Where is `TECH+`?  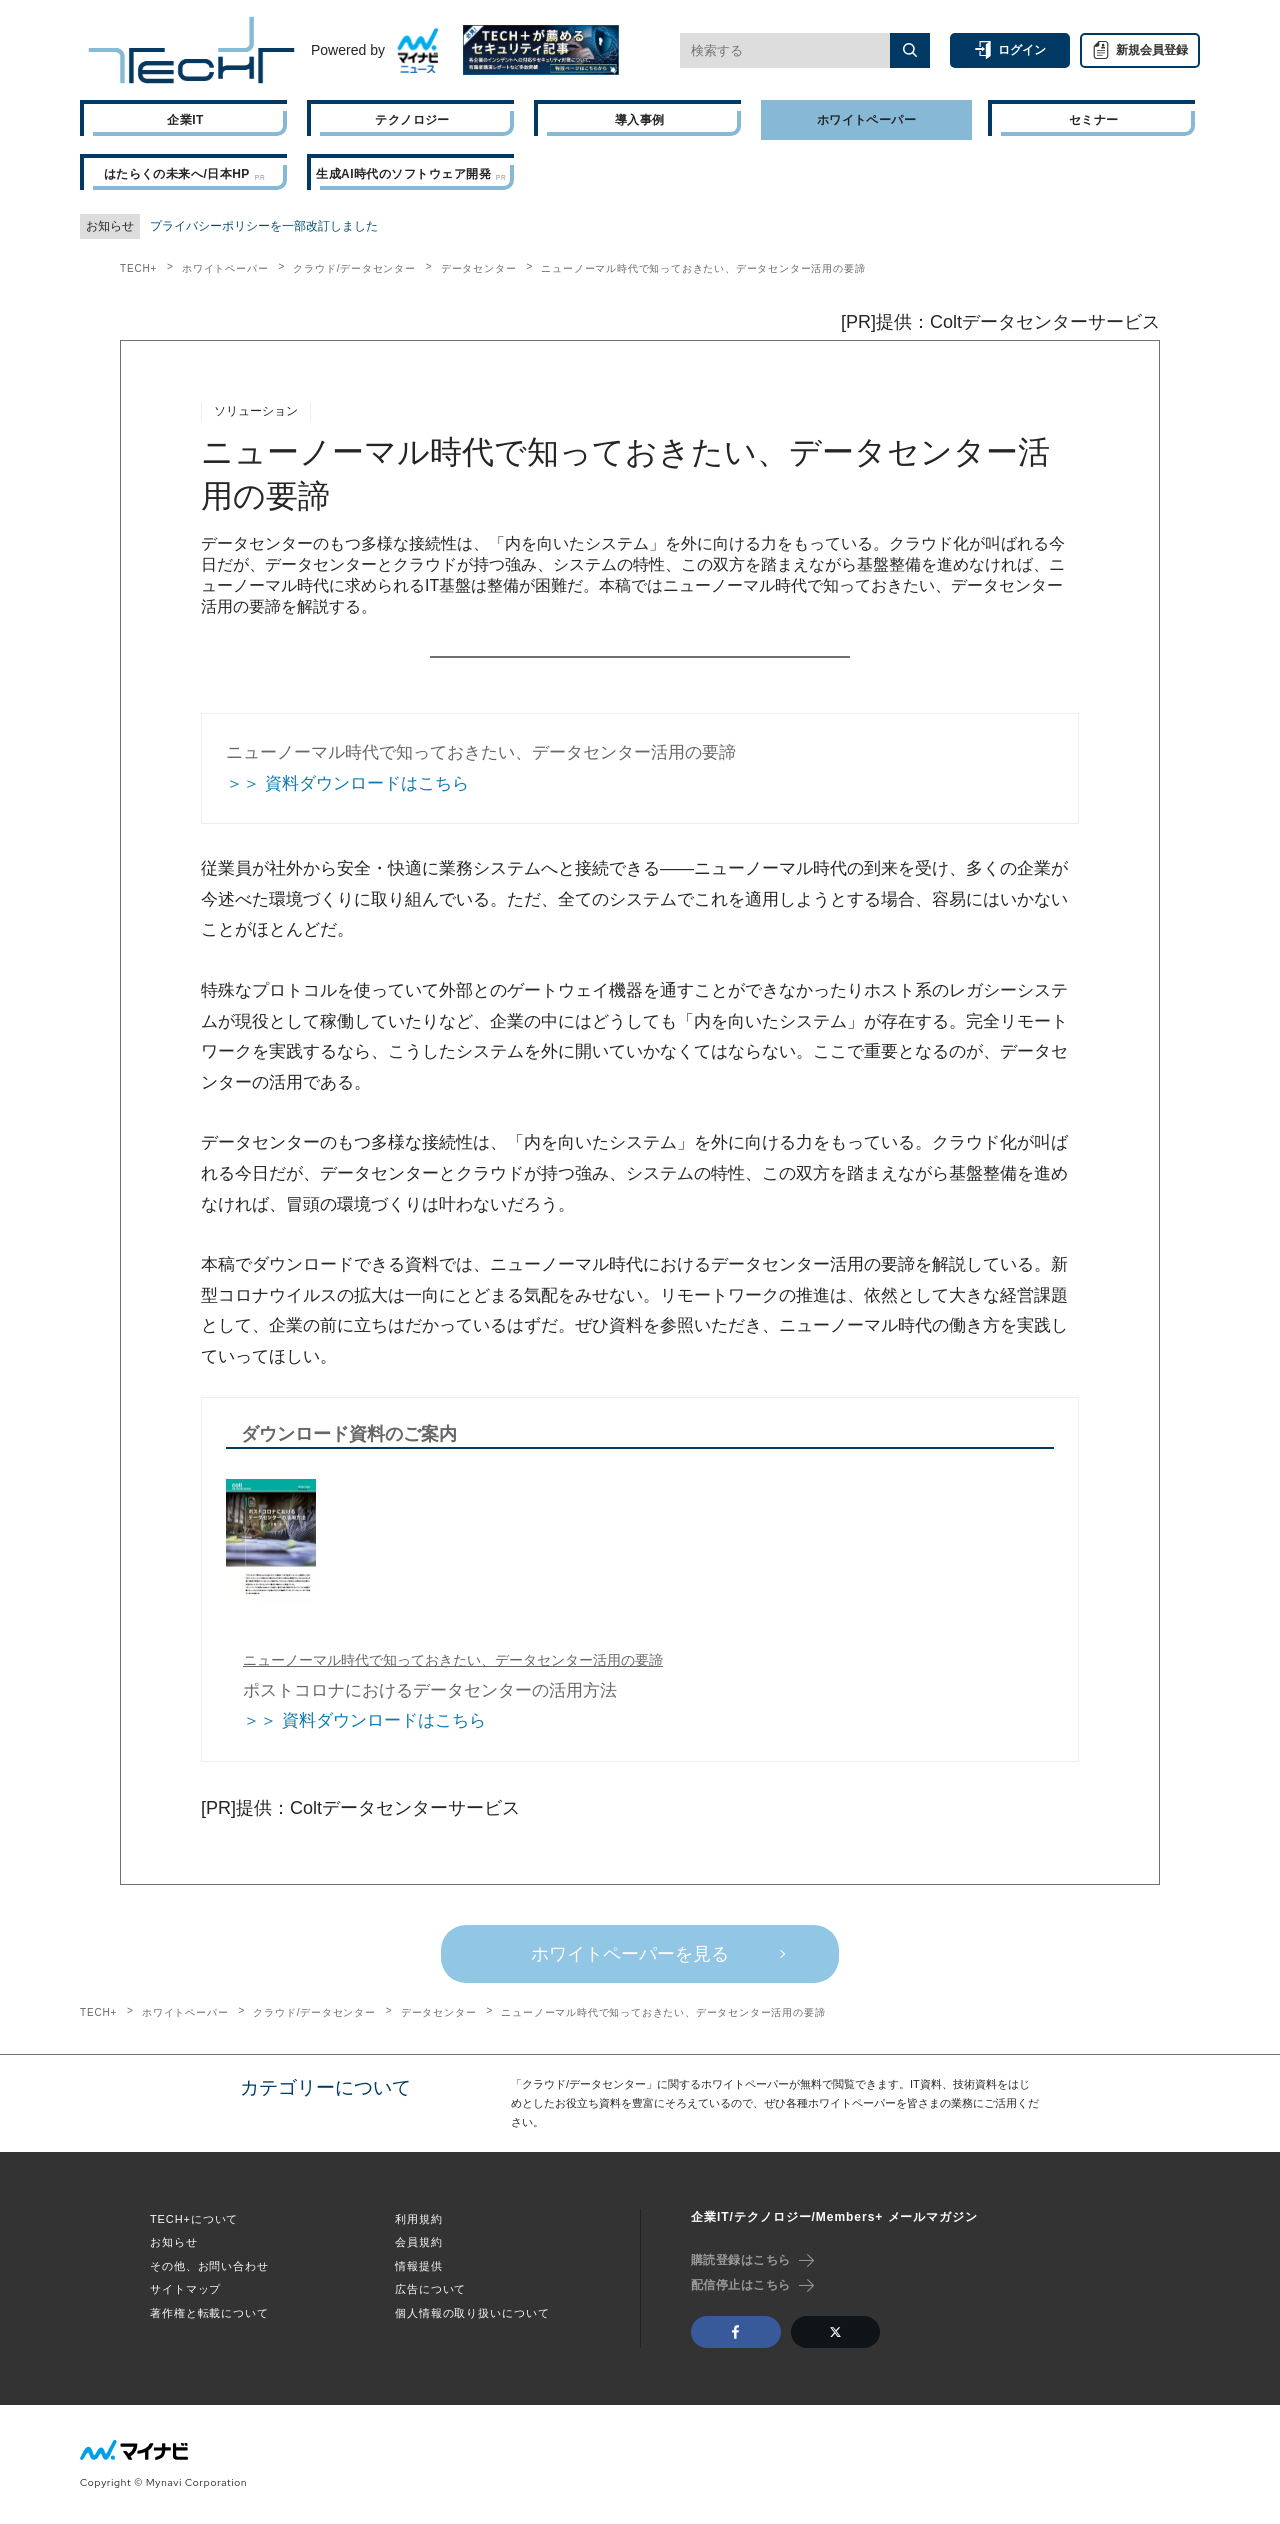
TECH+ is located at coordinates (138, 268).